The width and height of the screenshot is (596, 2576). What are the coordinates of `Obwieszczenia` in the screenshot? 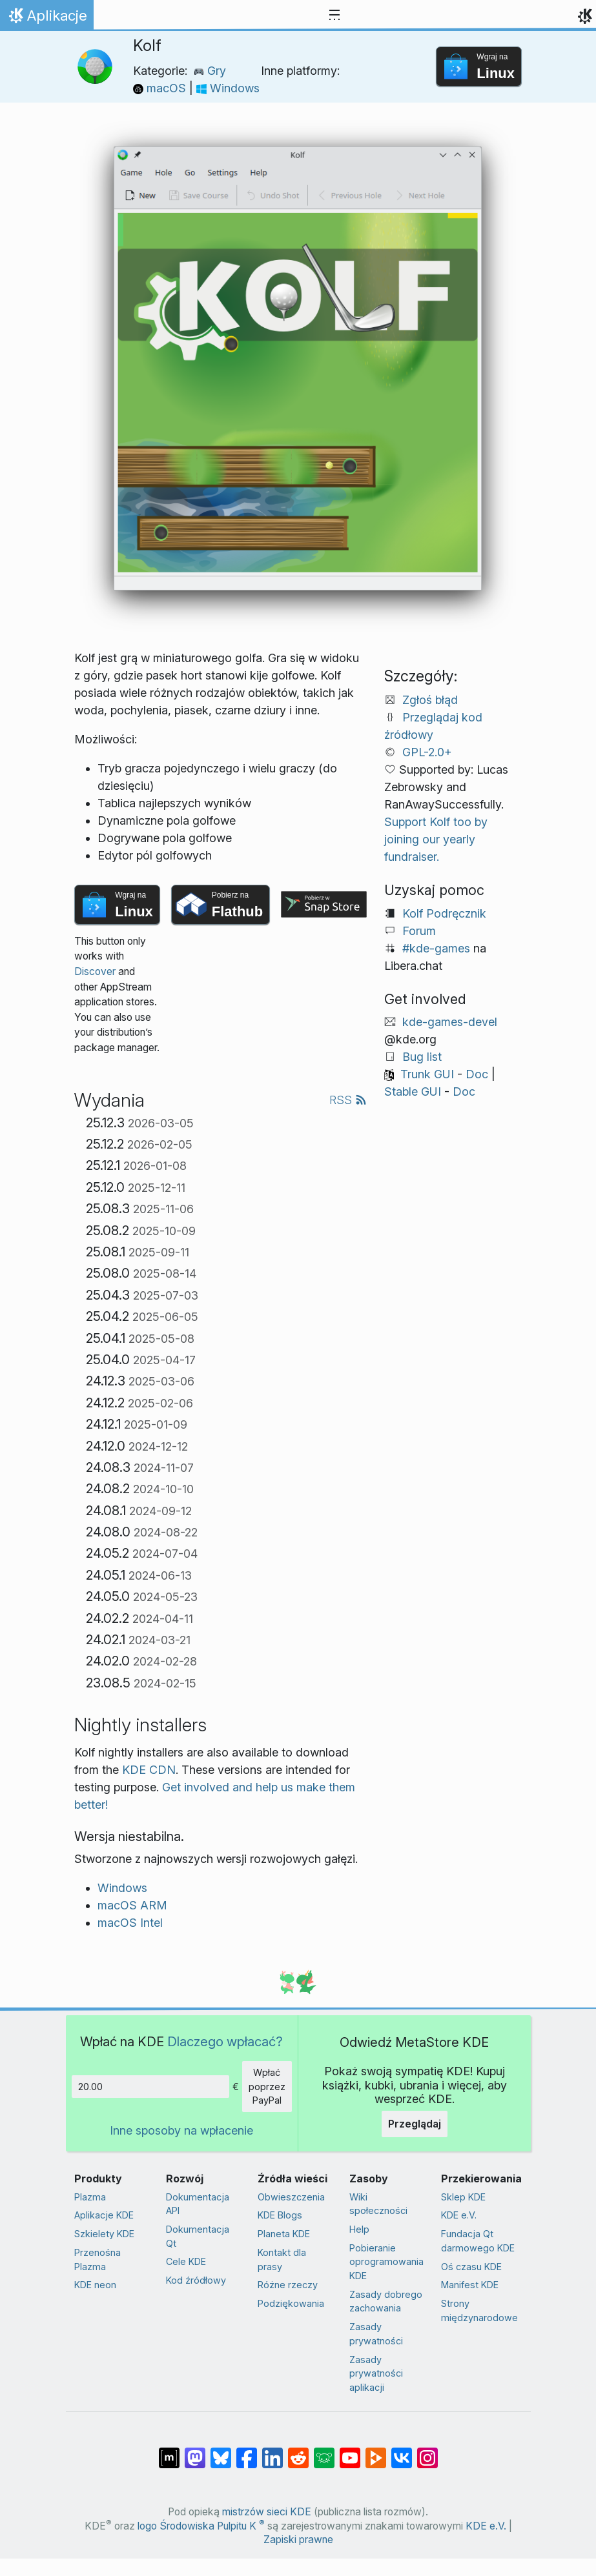 It's located at (291, 2196).